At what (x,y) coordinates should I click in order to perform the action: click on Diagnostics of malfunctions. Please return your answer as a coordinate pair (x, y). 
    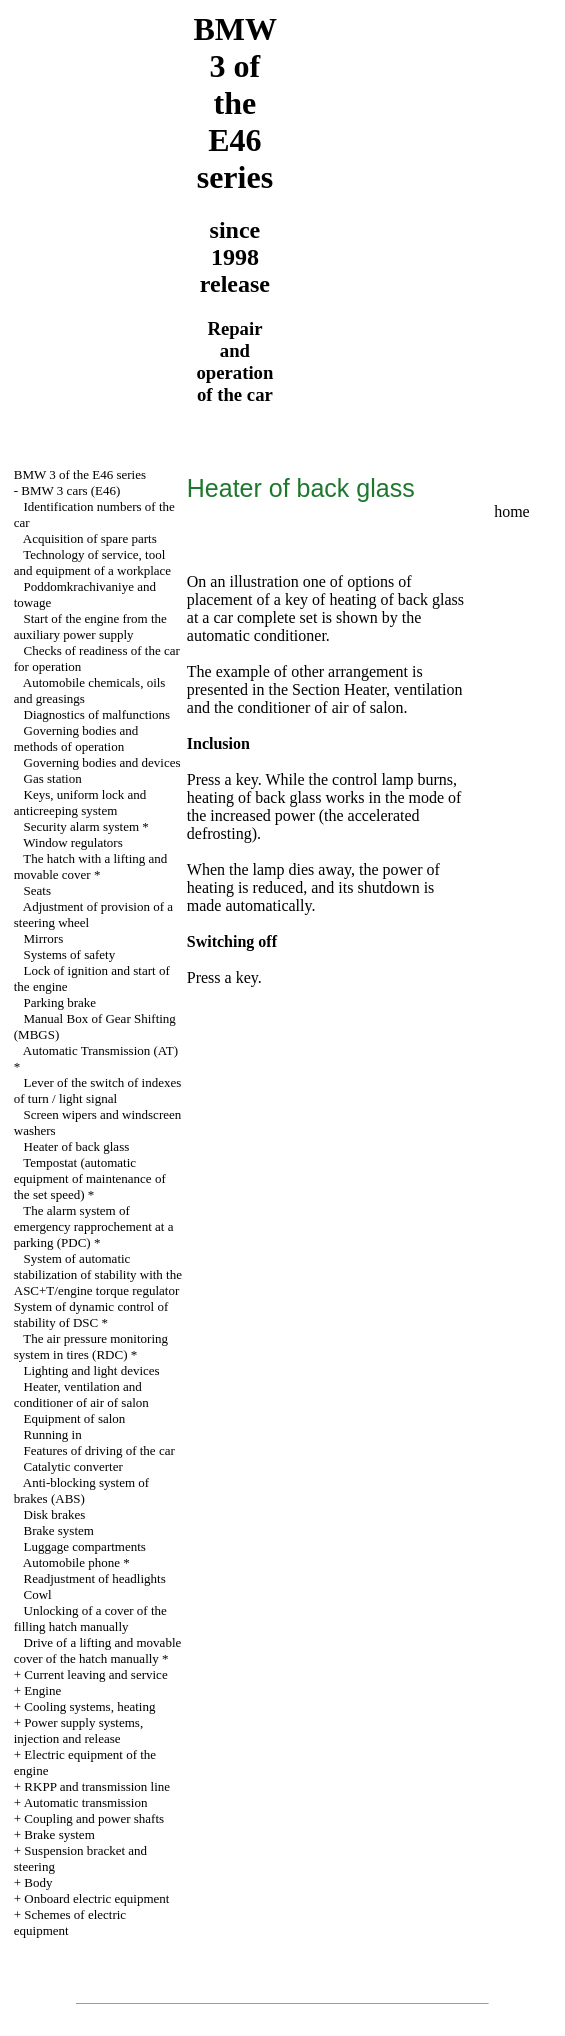
    Looking at the image, I should click on (97, 714).